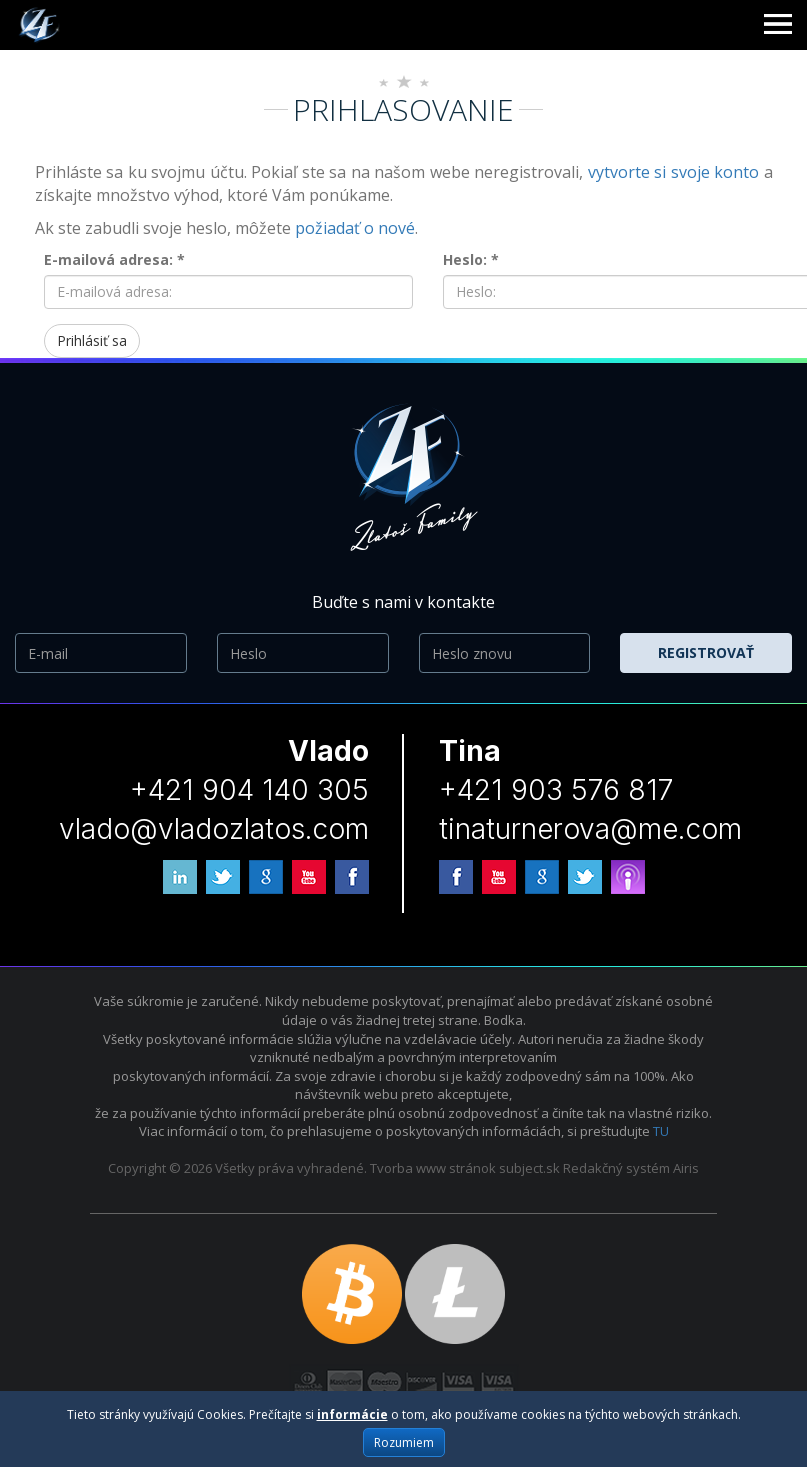 The height and width of the screenshot is (1467, 807). I want to click on Prihlásiť sa, so click(92, 340).